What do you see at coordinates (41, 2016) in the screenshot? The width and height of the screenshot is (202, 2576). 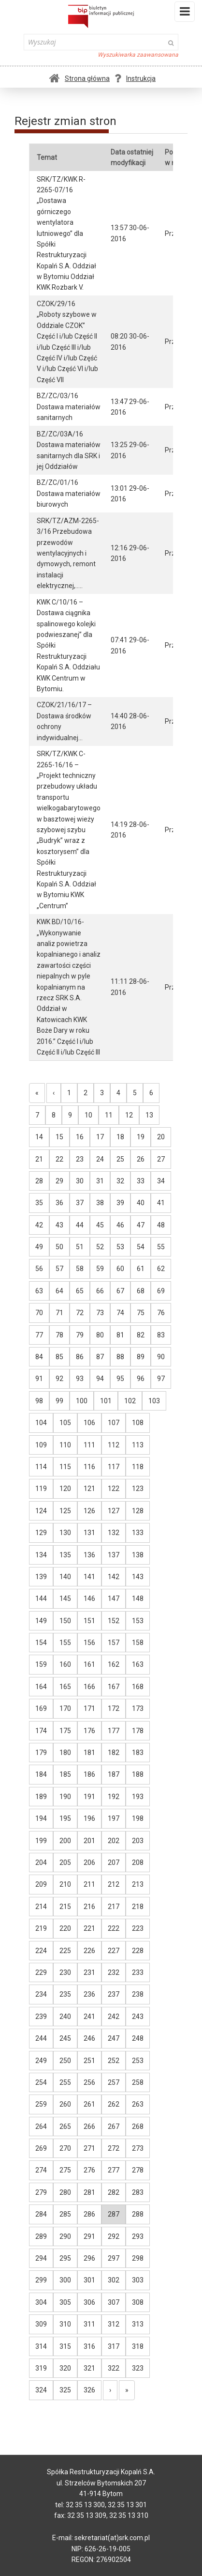 I see `239` at bounding box center [41, 2016].